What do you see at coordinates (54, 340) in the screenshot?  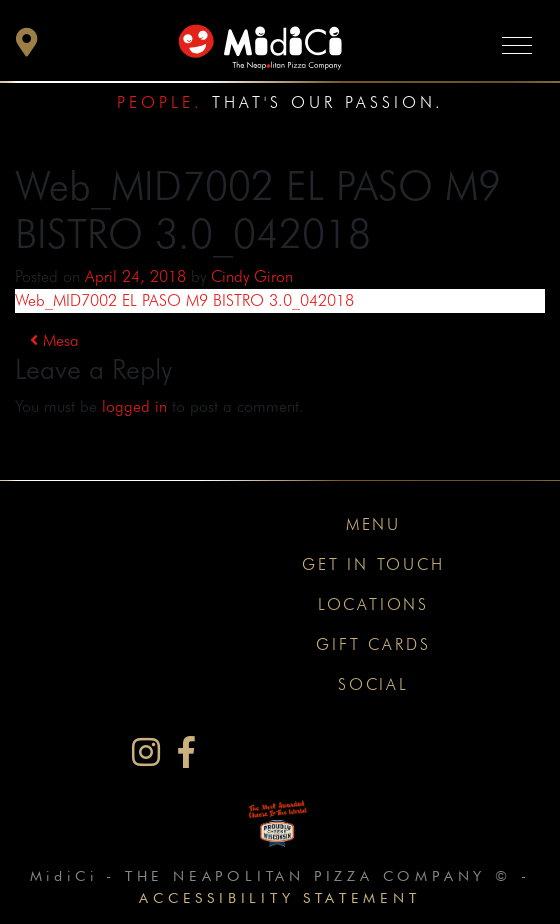 I see `Mesa` at bounding box center [54, 340].